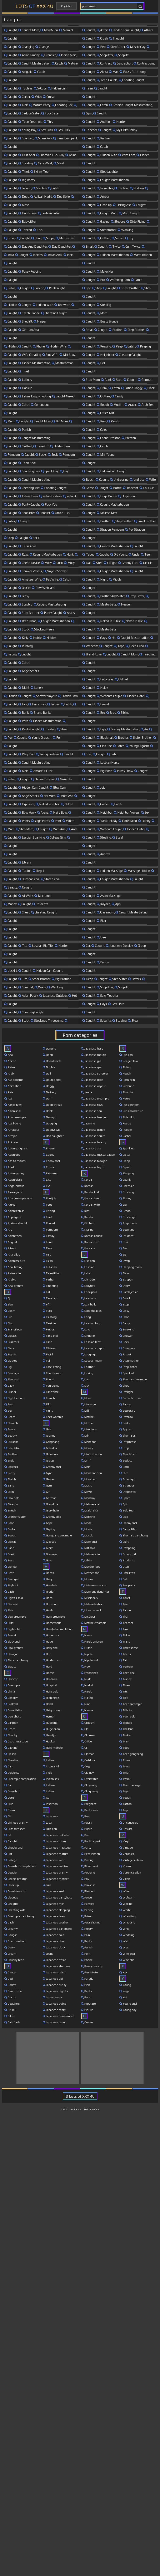  Describe the element at coordinates (9, 1404) in the screenshot. I see `Bear` at that location.